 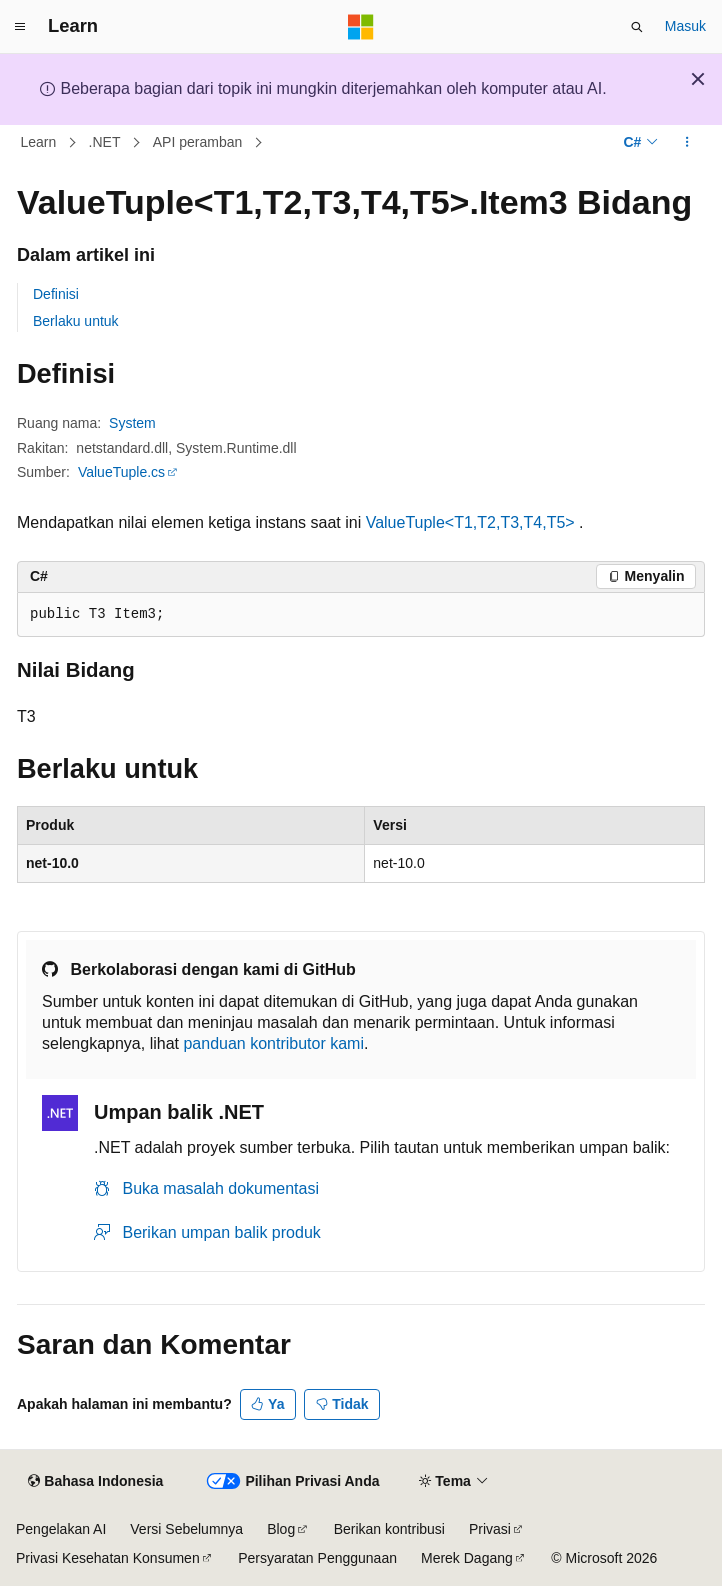 What do you see at coordinates (273, 1043) in the screenshot?
I see `panduan kontributor kami` at bounding box center [273, 1043].